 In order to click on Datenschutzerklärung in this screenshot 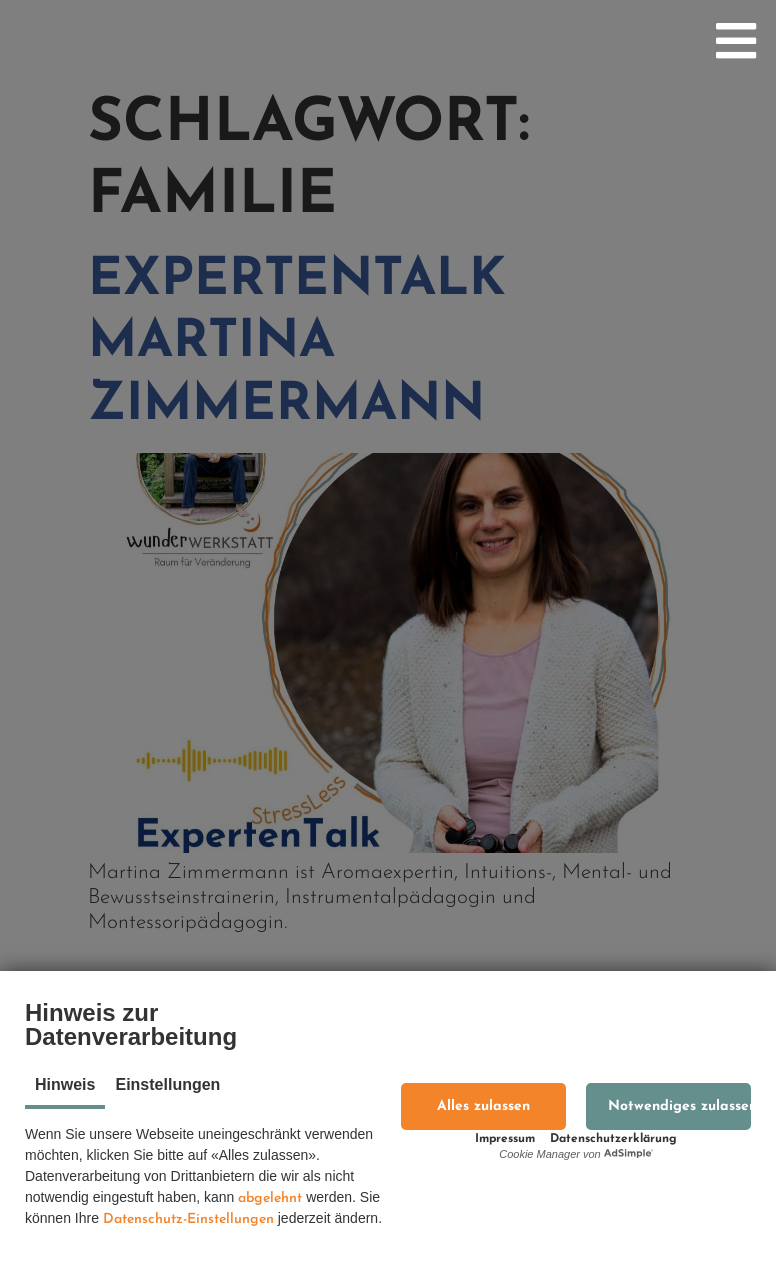, I will do `click(613, 1139)`.